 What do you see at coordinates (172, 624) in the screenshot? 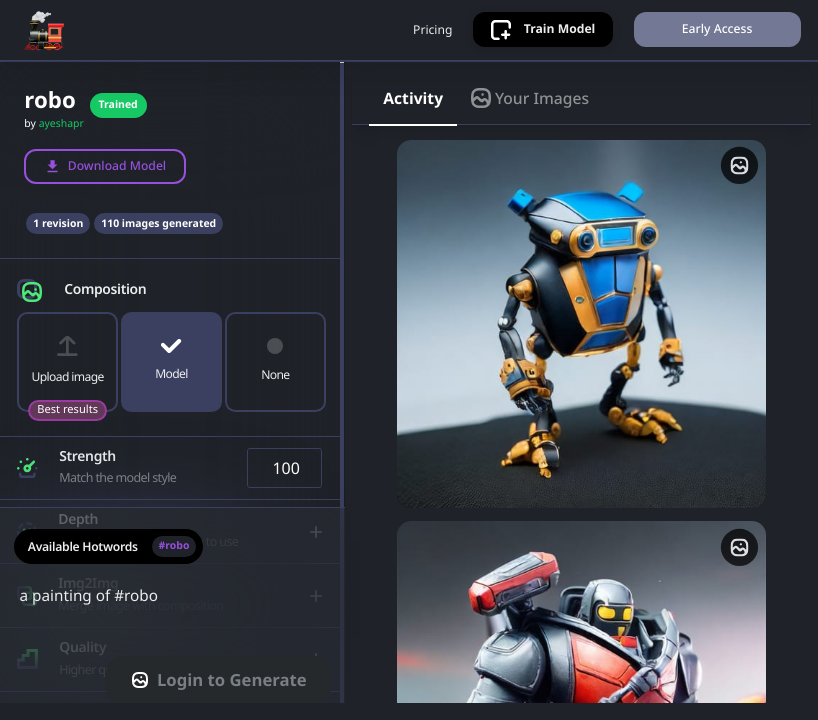
I see `a painting of #robo` at bounding box center [172, 624].